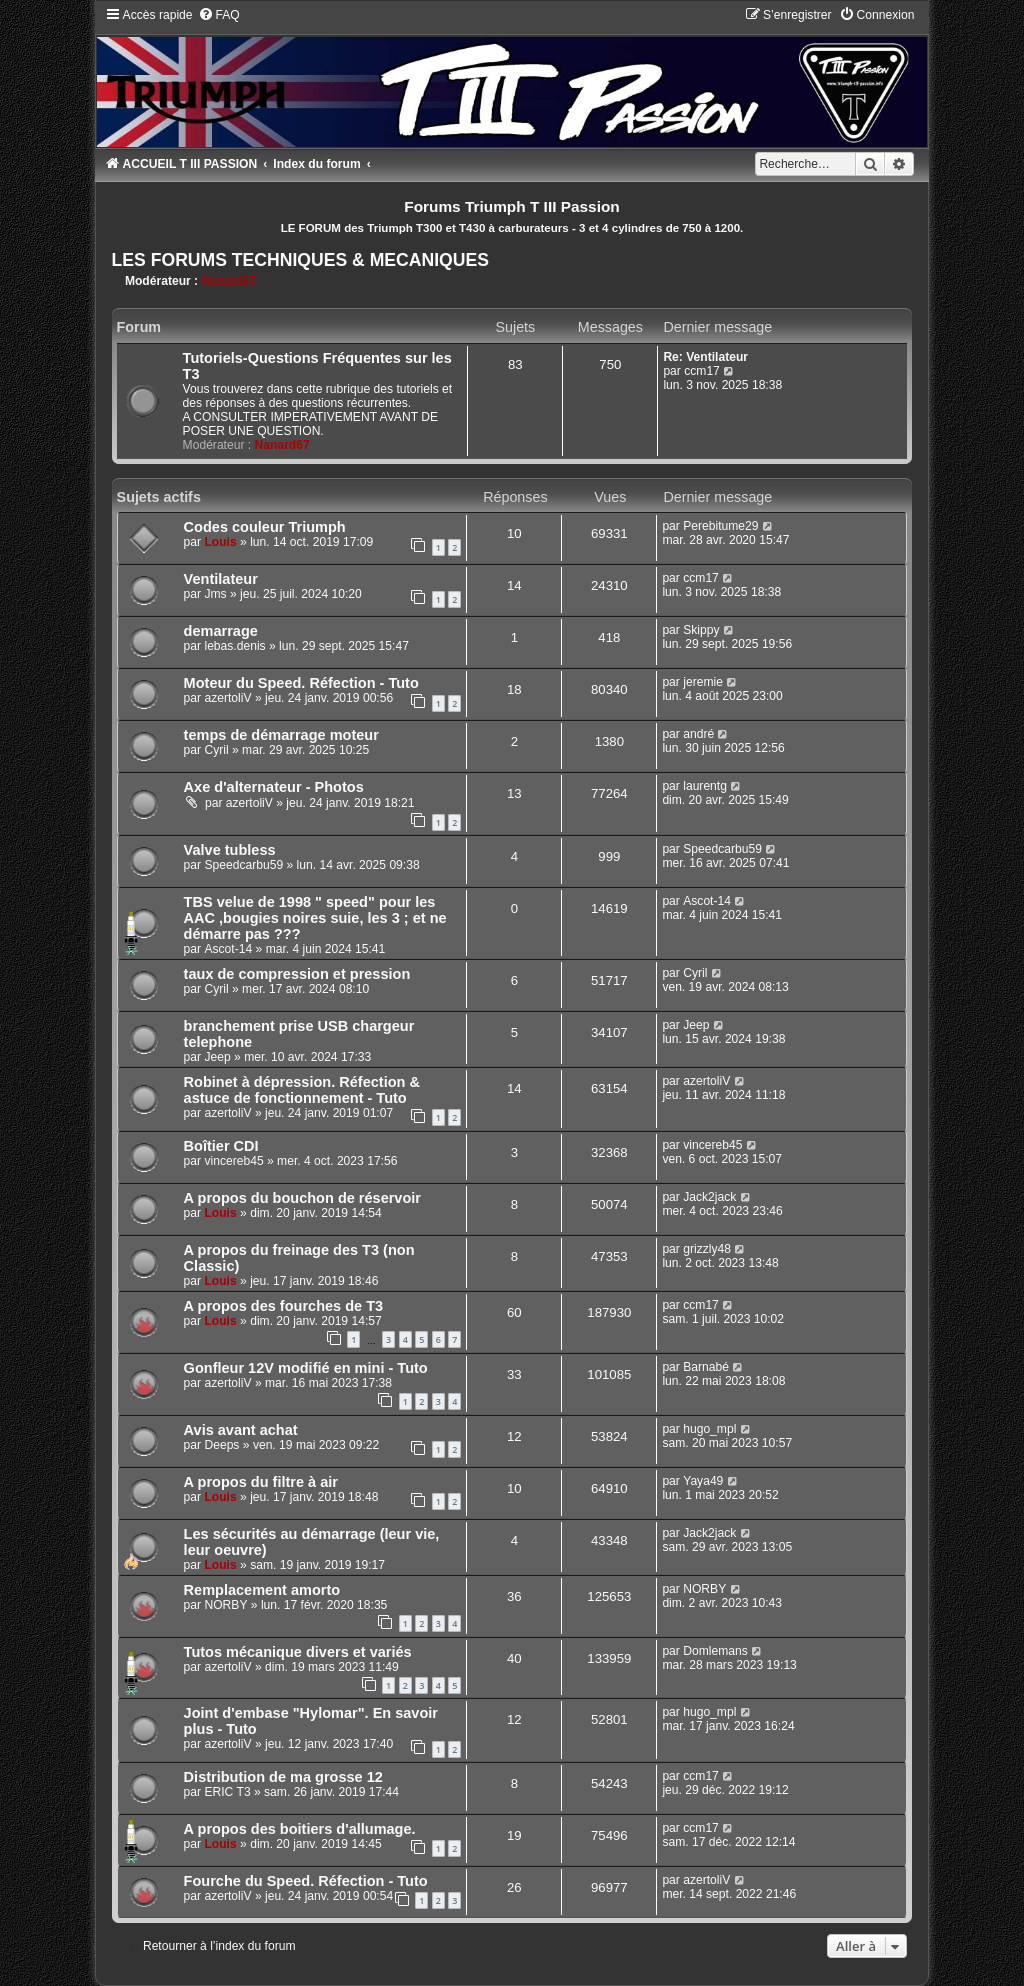  I want to click on Avis avant achat, so click(241, 1430).